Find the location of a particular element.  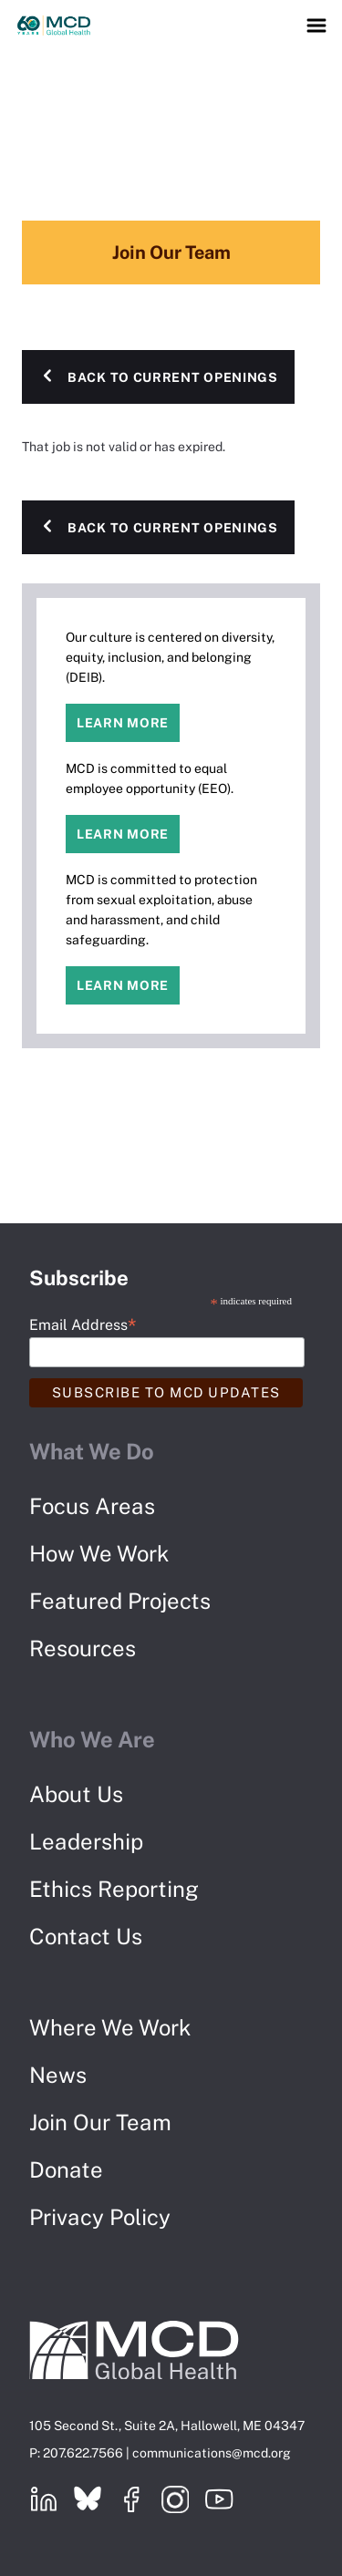

Ethics Reporting is located at coordinates (114, 1888).